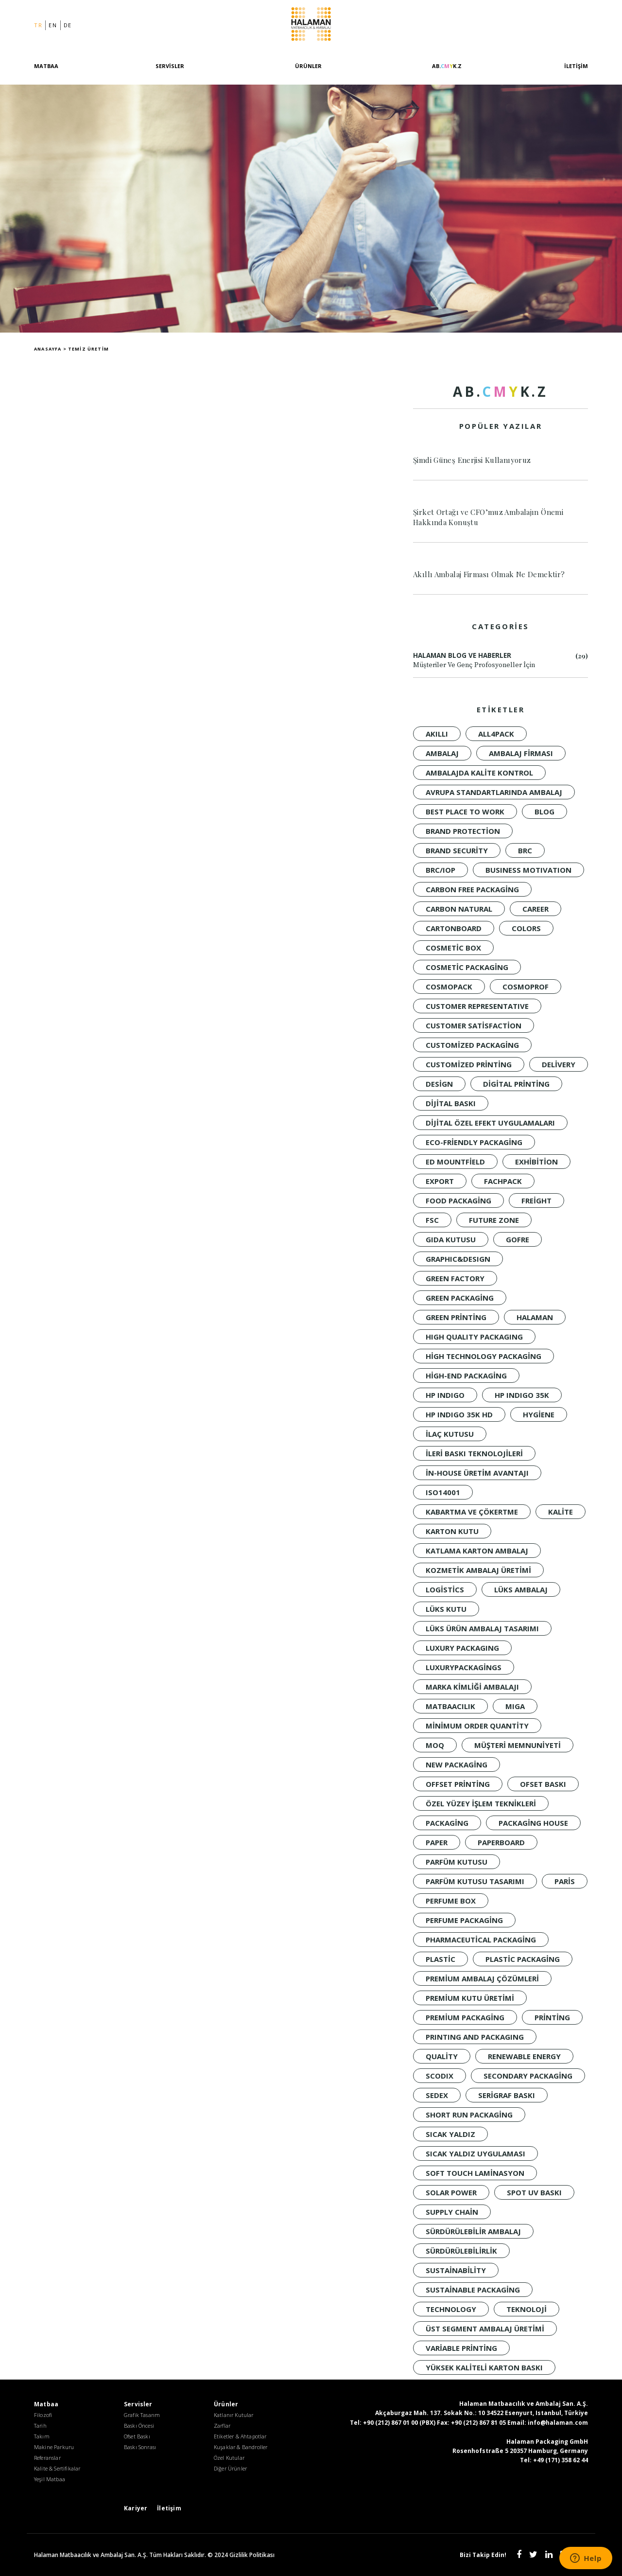 The width and height of the screenshot is (622, 2576). Describe the element at coordinates (451, 1239) in the screenshot. I see `Gıda Kutusu` at that location.